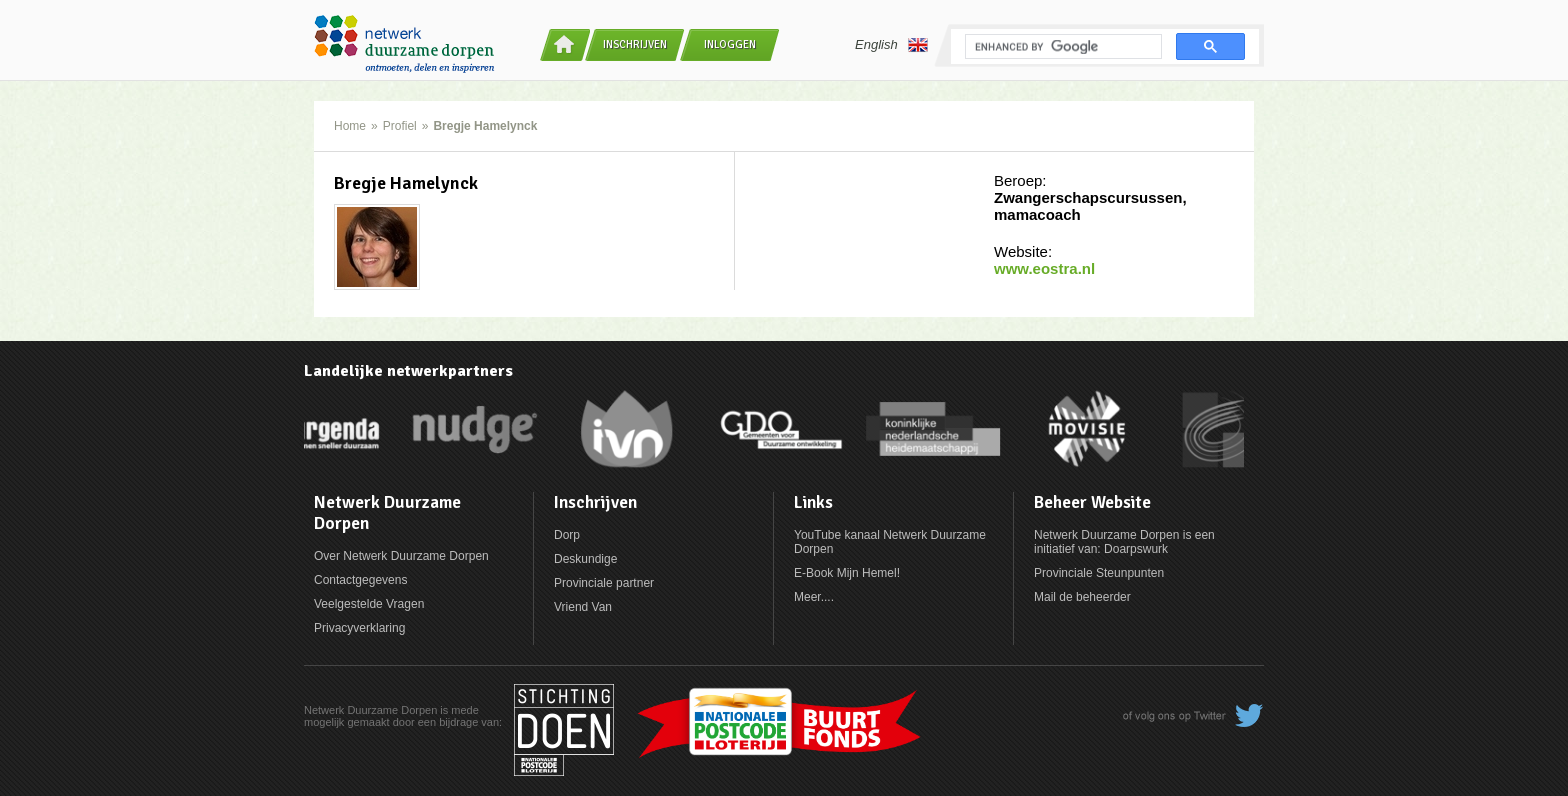 The width and height of the screenshot is (1568, 796). Describe the element at coordinates (583, 607) in the screenshot. I see `Vriend Van` at that location.